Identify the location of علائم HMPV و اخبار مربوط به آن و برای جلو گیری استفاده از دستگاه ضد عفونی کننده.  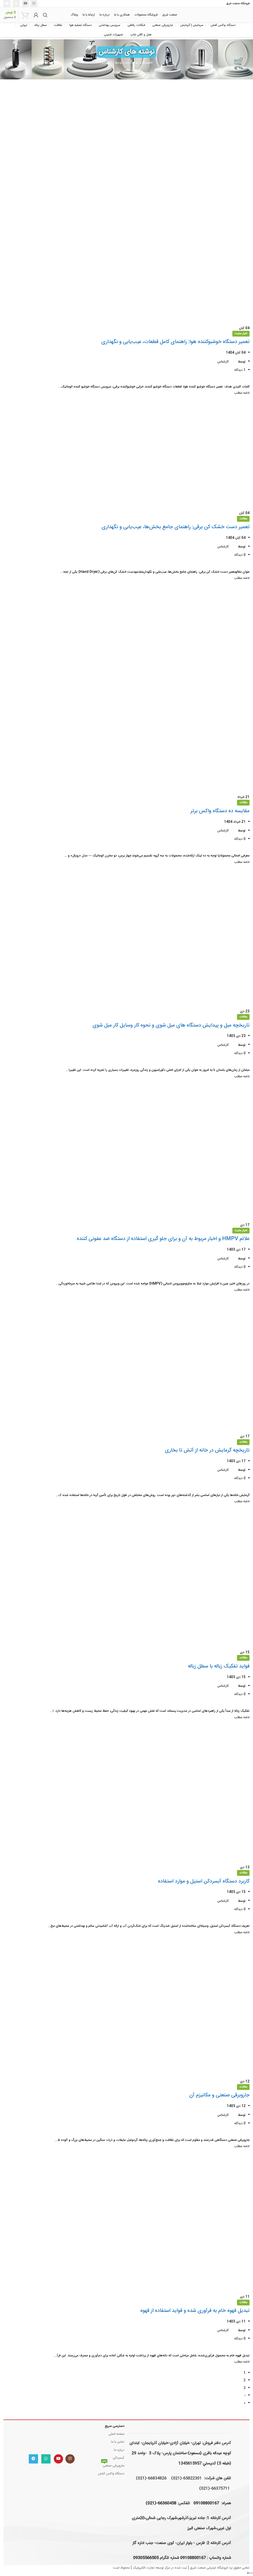
(163, 1239).